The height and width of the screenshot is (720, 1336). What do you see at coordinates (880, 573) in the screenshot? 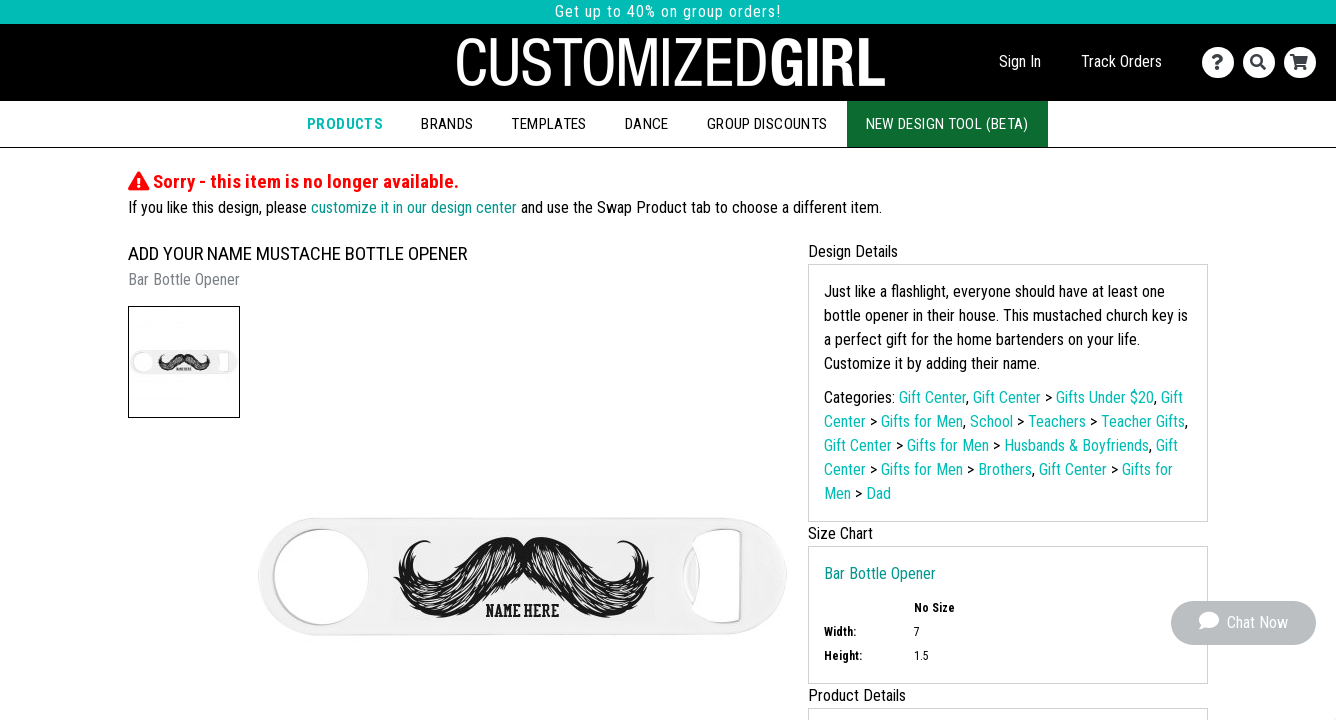
I see `Bar Bottle Opener` at bounding box center [880, 573].